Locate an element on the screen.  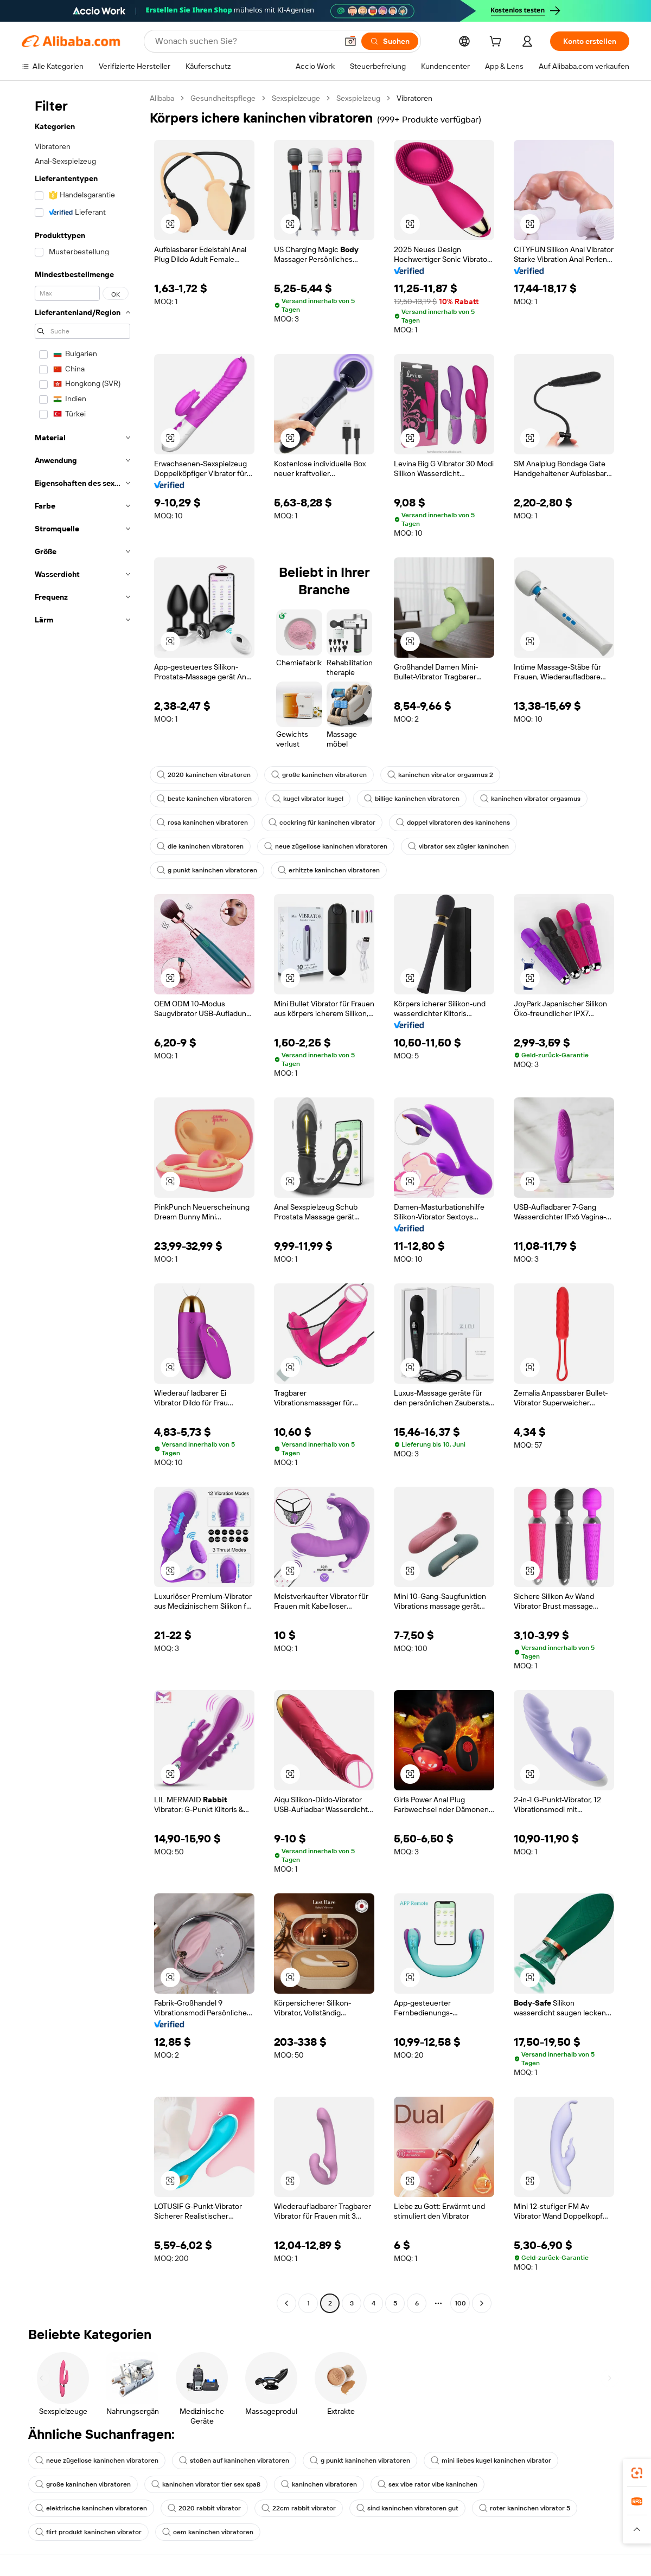
[Search Alibaba] is located at coordinates (245, 41).